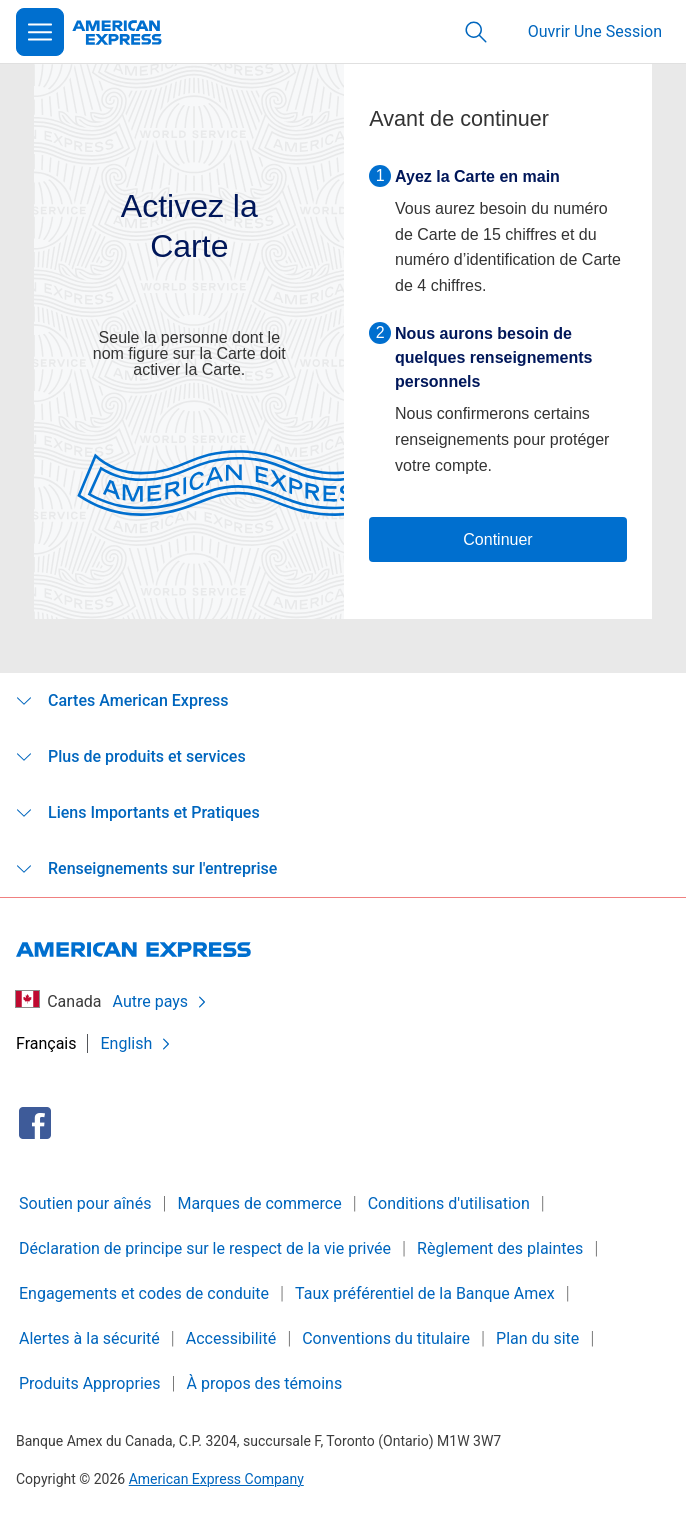  Describe the element at coordinates (205, 1248) in the screenshot. I see `Déclaration de principe sur le respect de la vie privée` at that location.